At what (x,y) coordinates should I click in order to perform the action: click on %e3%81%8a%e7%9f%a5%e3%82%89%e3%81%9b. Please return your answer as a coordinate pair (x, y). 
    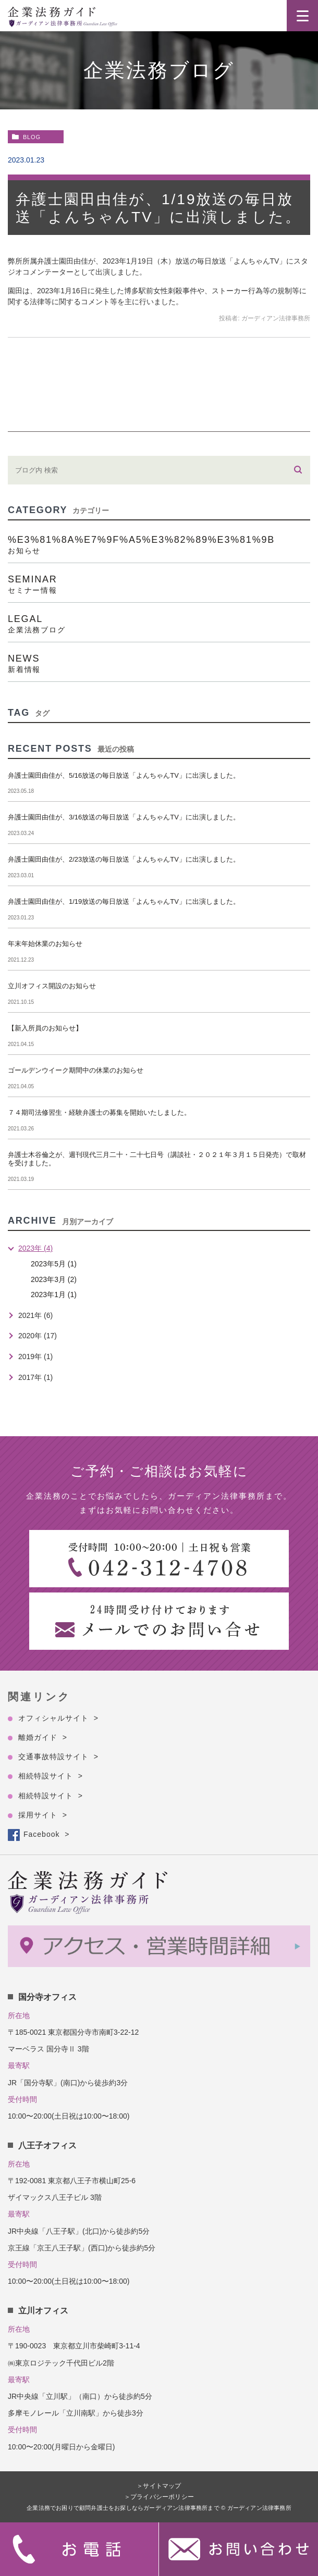
    Looking at the image, I should click on (159, 544).